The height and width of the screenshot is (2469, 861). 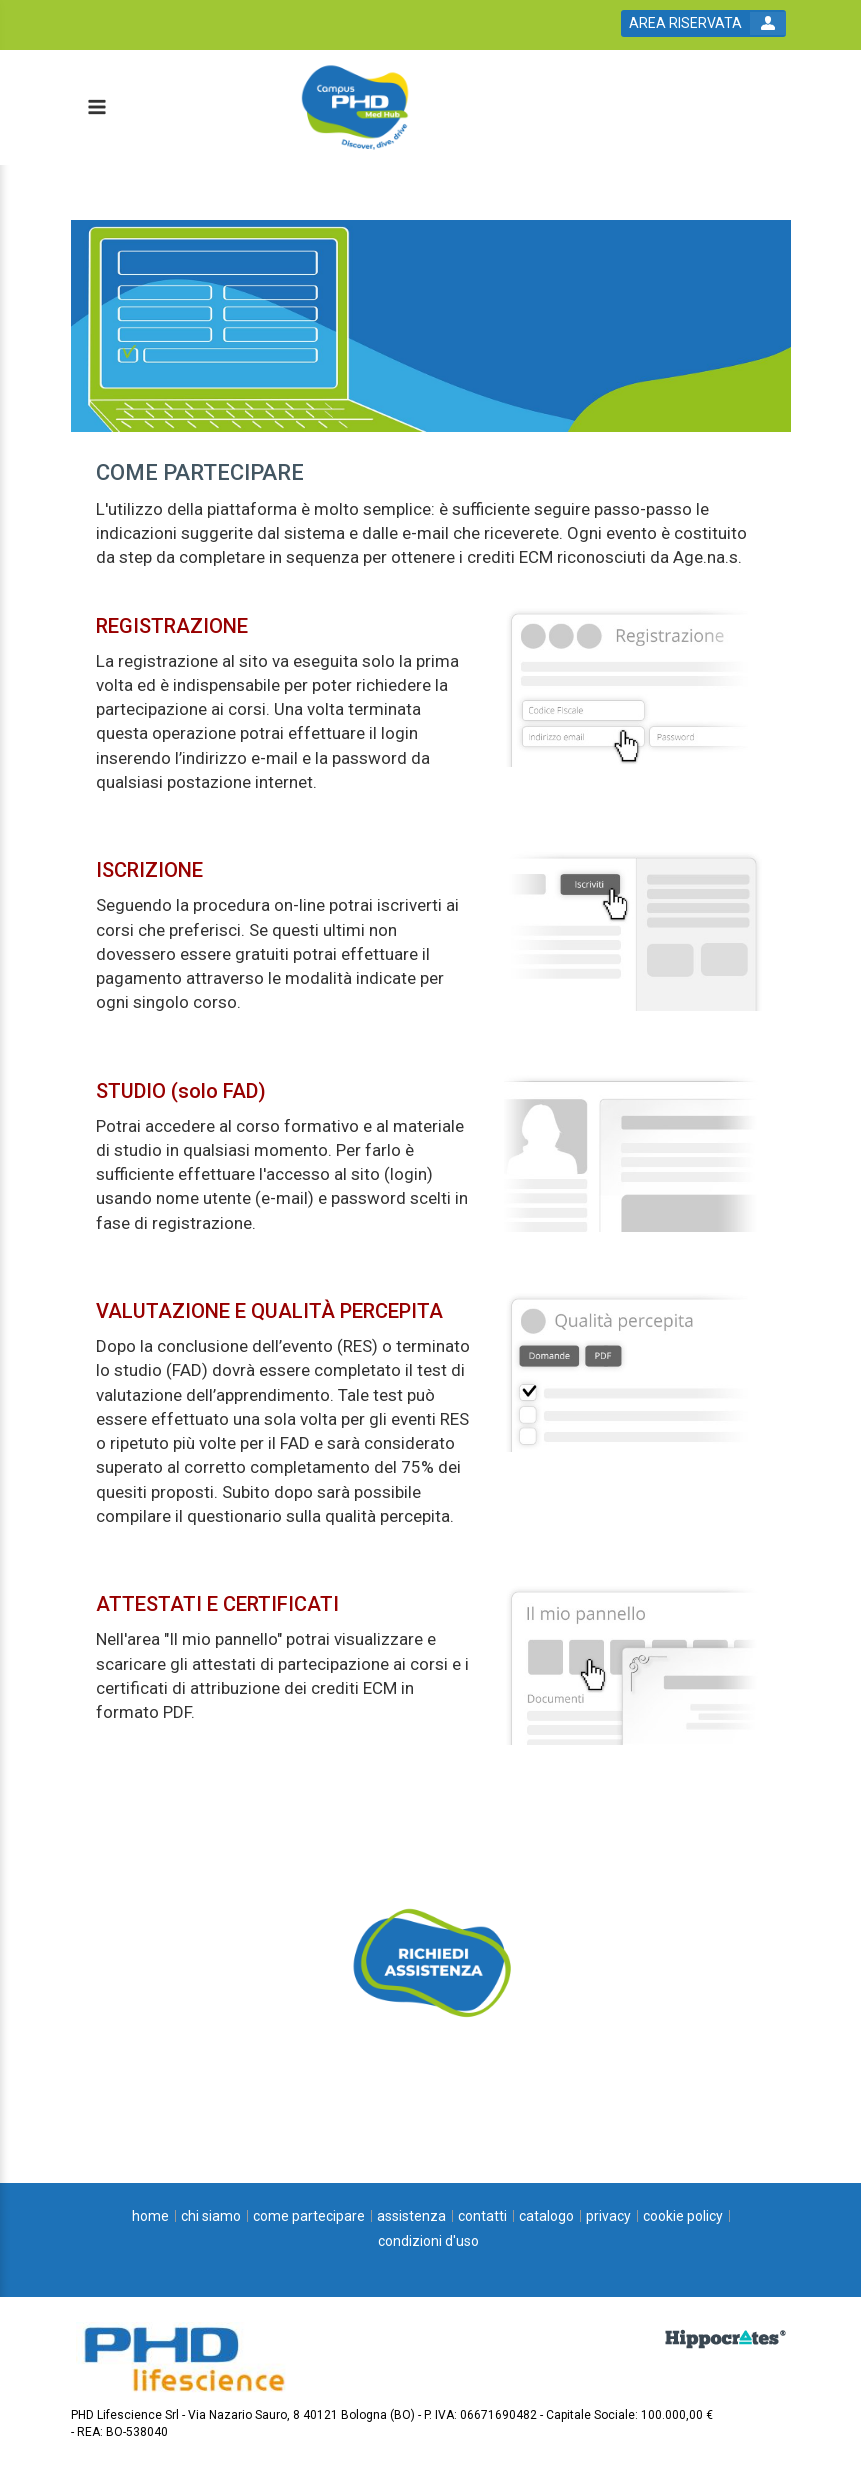 What do you see at coordinates (211, 2216) in the screenshot?
I see `[chi siamo]` at bounding box center [211, 2216].